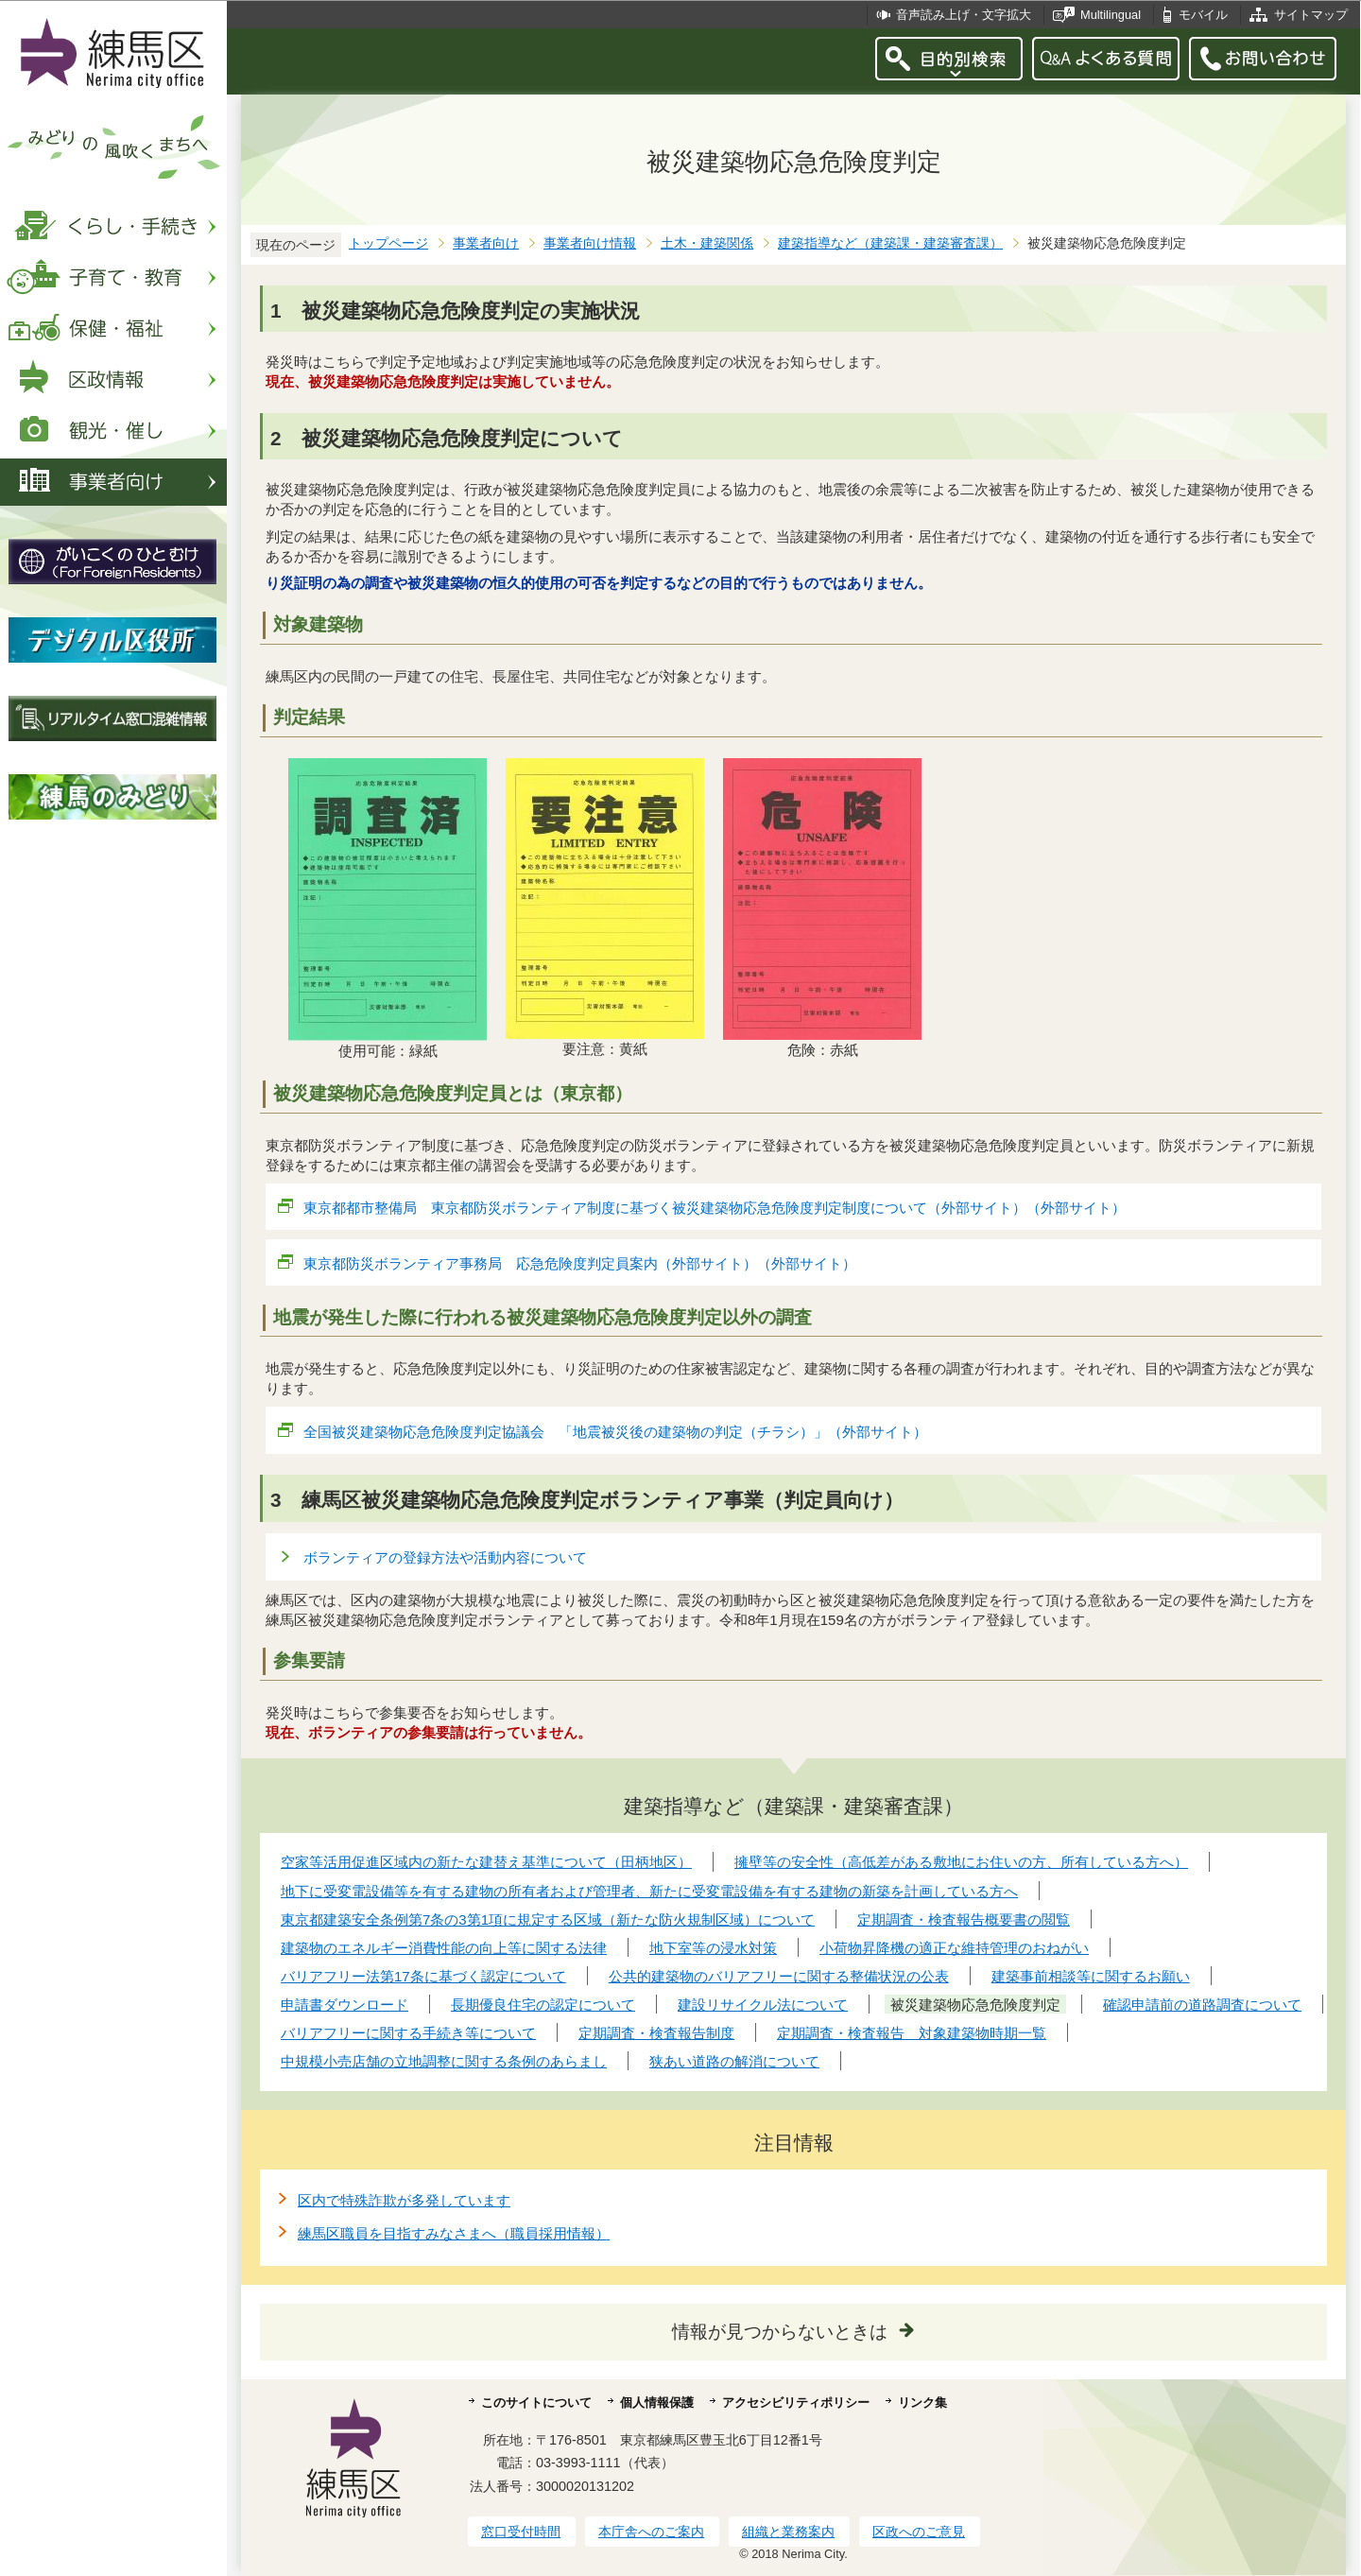  What do you see at coordinates (388, 243) in the screenshot?
I see `トップページ` at bounding box center [388, 243].